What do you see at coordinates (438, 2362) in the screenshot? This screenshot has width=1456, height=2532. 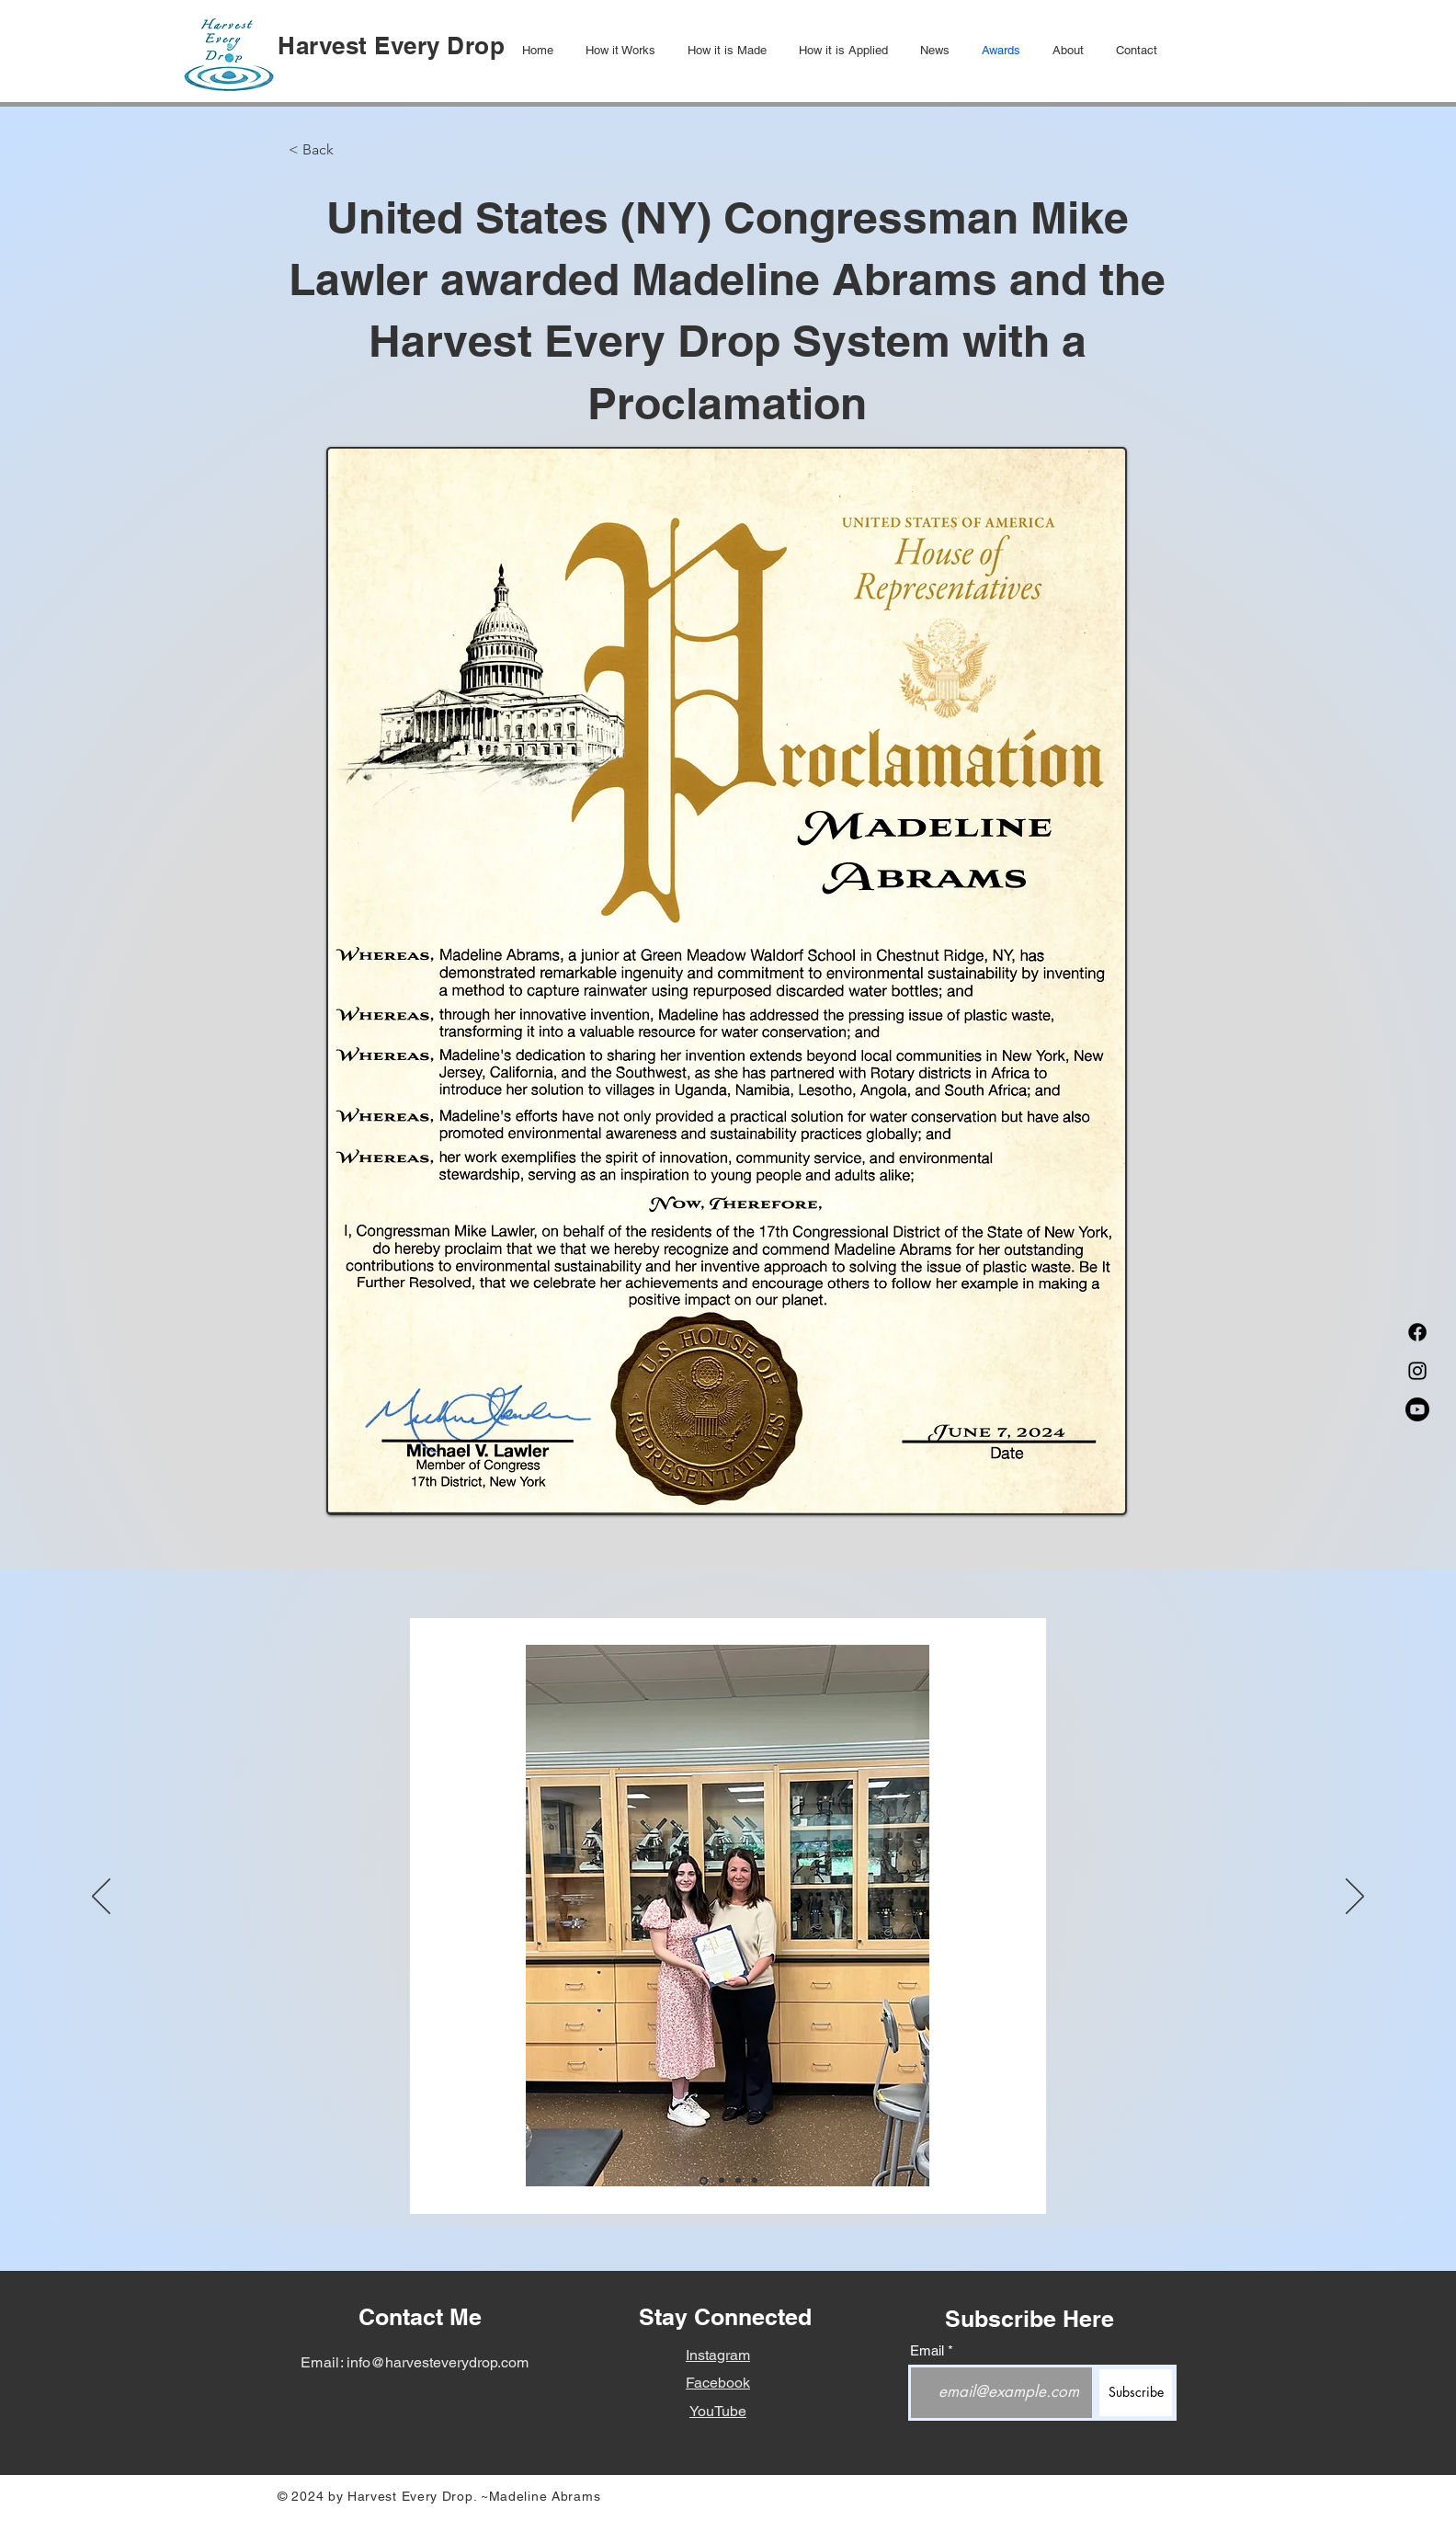 I see `info@harvesteverydrop.com` at bounding box center [438, 2362].